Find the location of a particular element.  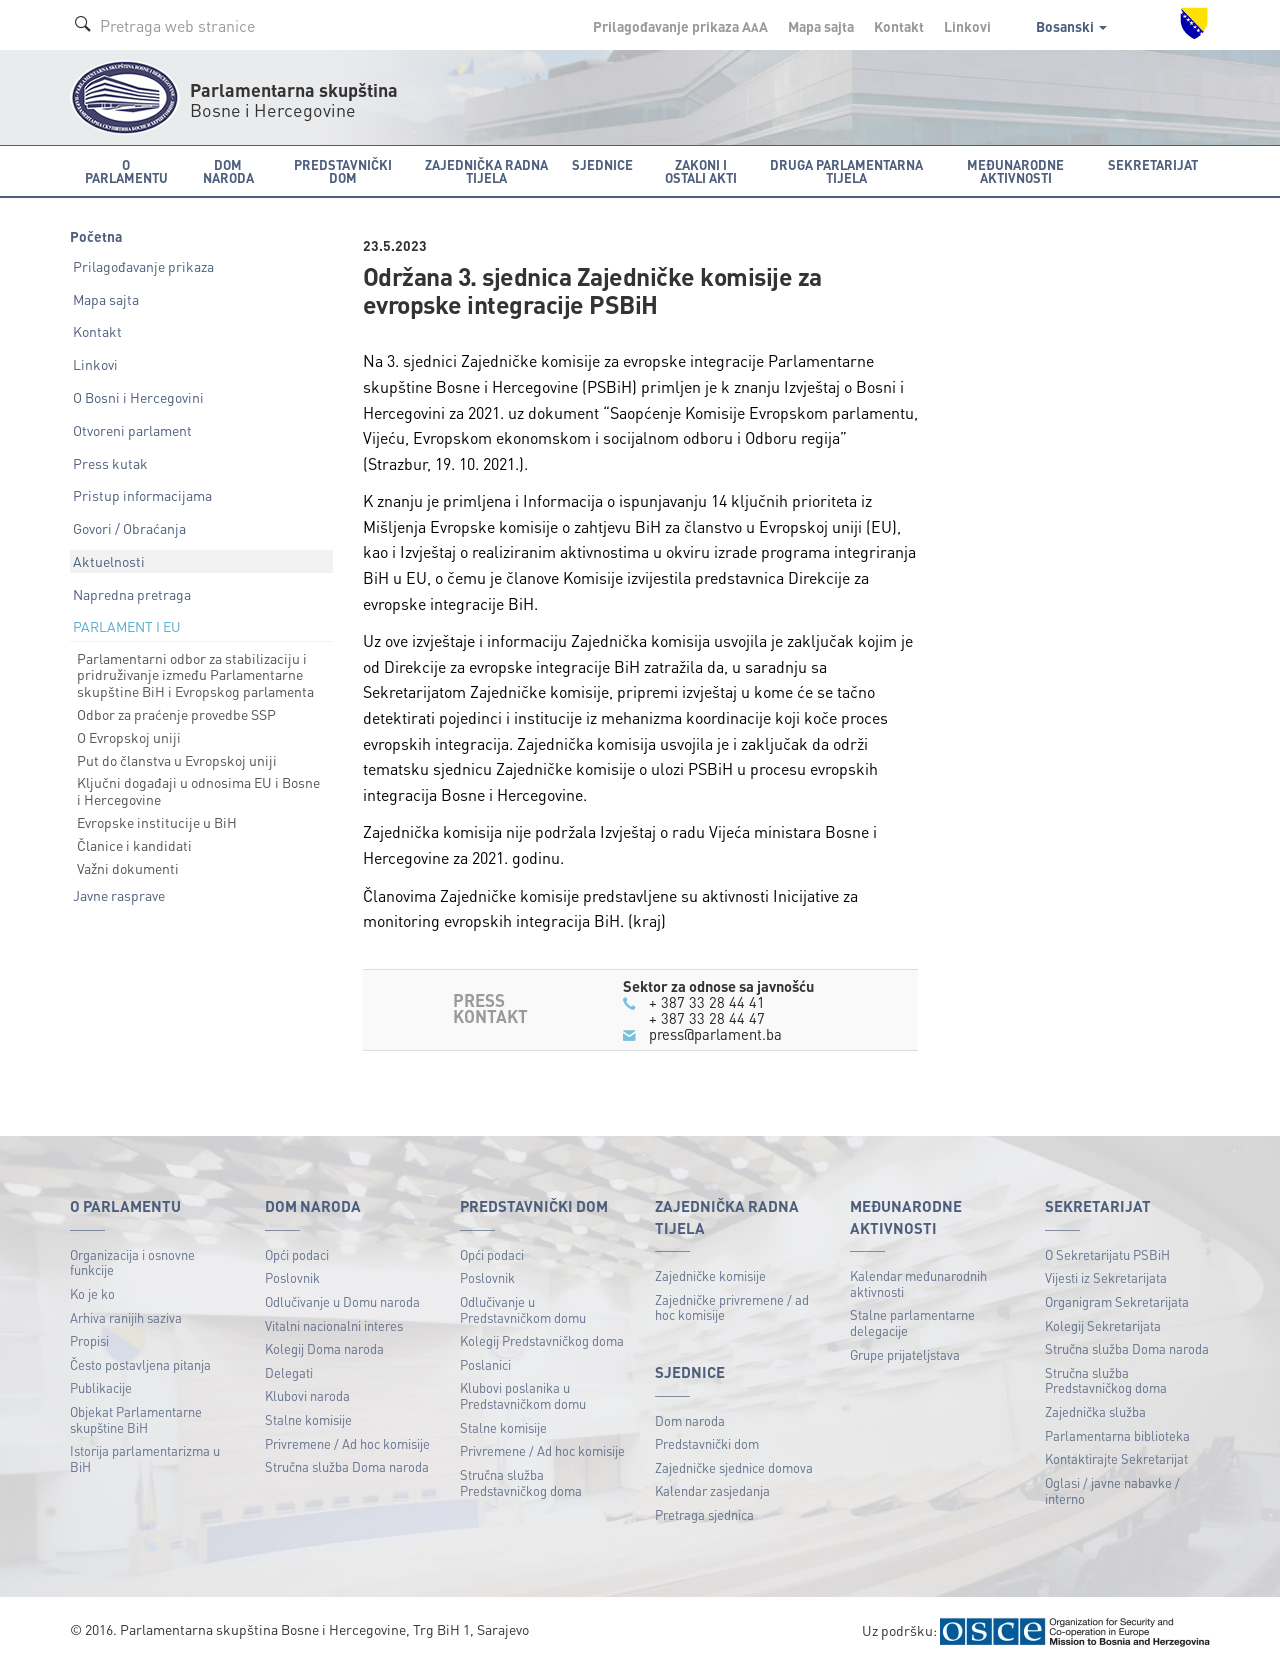

Opći podaci is located at coordinates (297, 1254).